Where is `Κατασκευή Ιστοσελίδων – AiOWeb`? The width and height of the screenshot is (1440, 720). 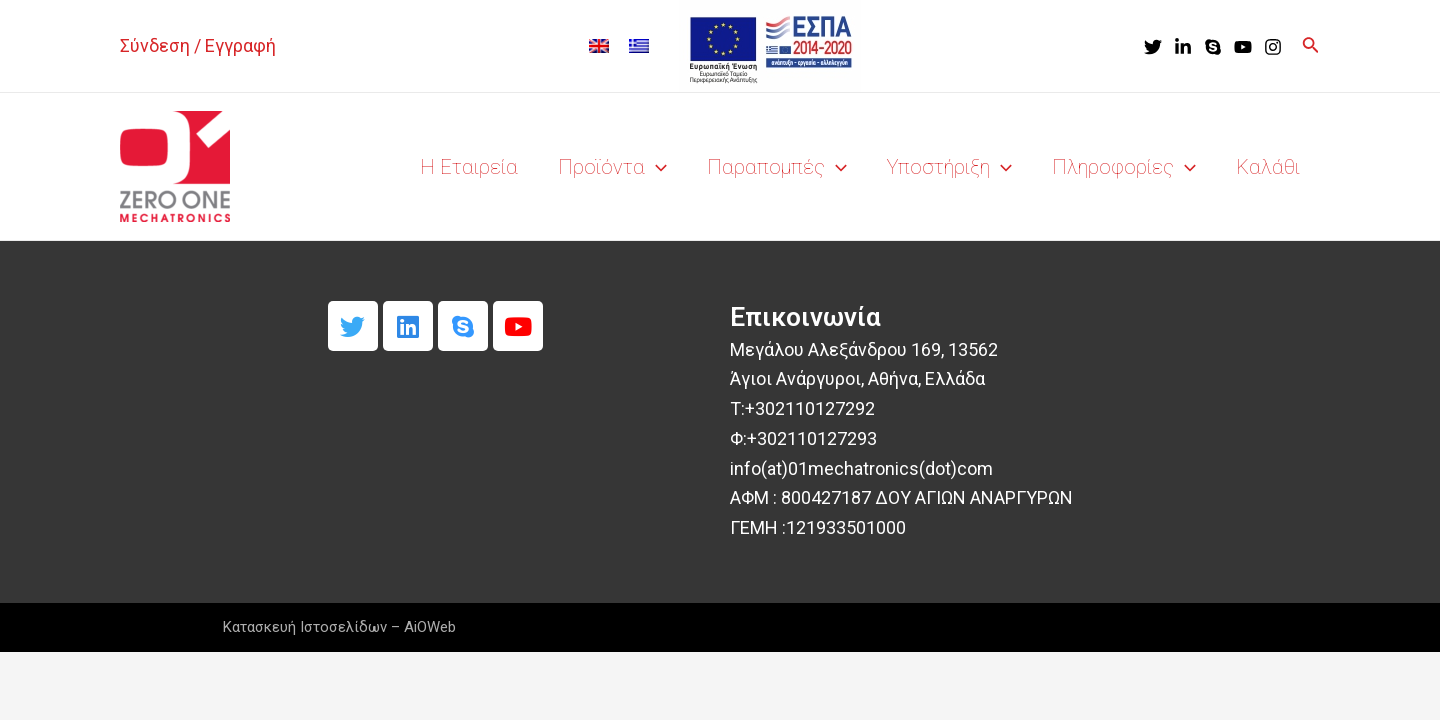
Κατασκευή Ιστοσελίδων – AiOWeb is located at coordinates (339, 627).